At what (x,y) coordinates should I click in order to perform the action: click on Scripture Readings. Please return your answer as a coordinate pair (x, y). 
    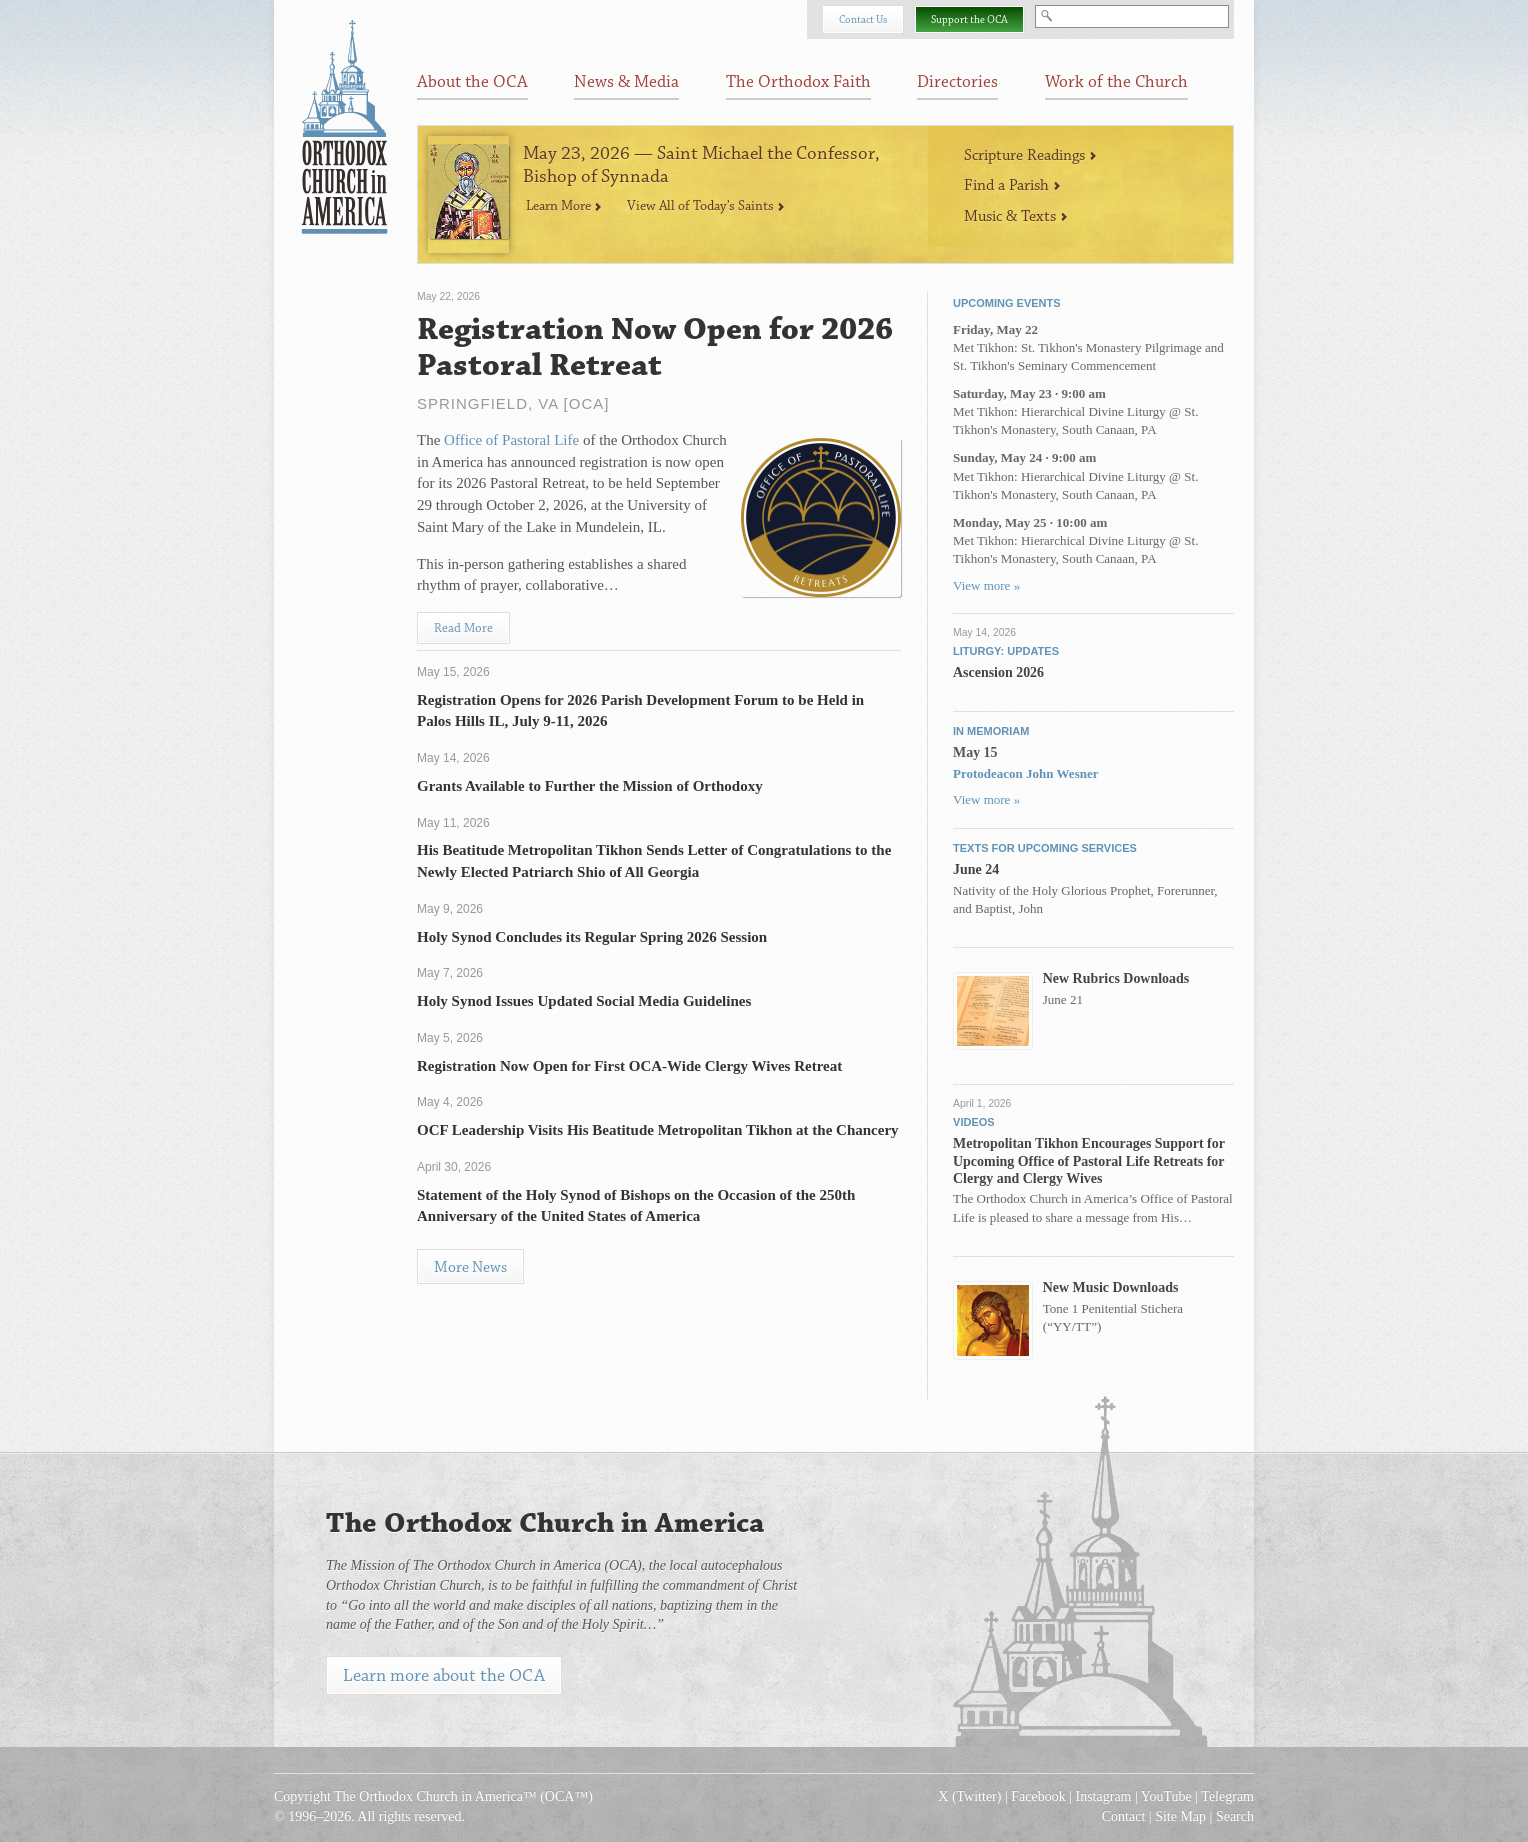
    Looking at the image, I should click on (1030, 155).